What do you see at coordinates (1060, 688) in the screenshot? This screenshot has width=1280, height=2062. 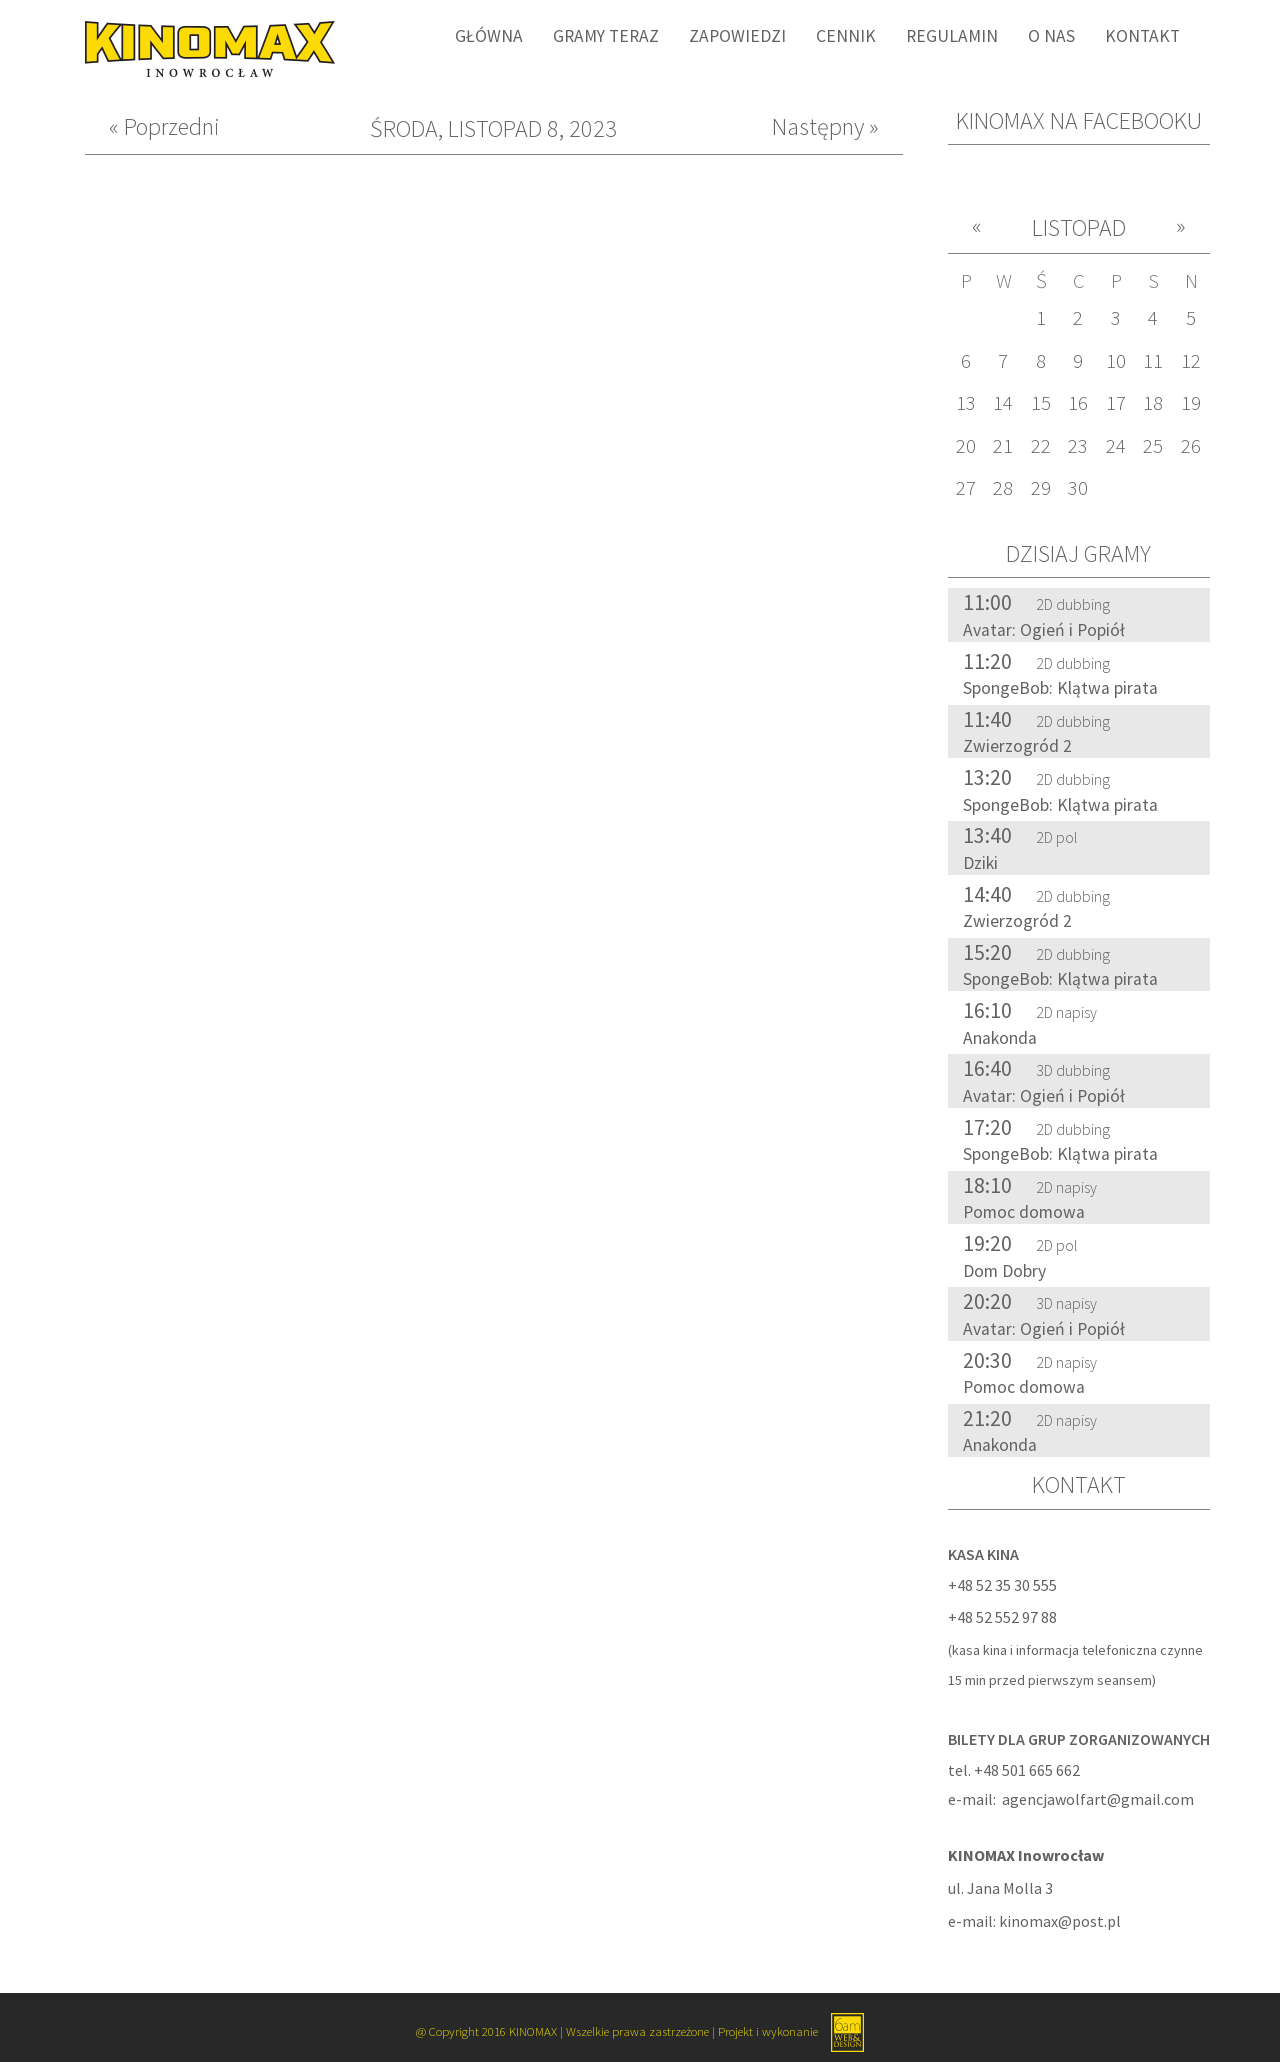 I see `SpongeBob: Klątwa pirata` at bounding box center [1060, 688].